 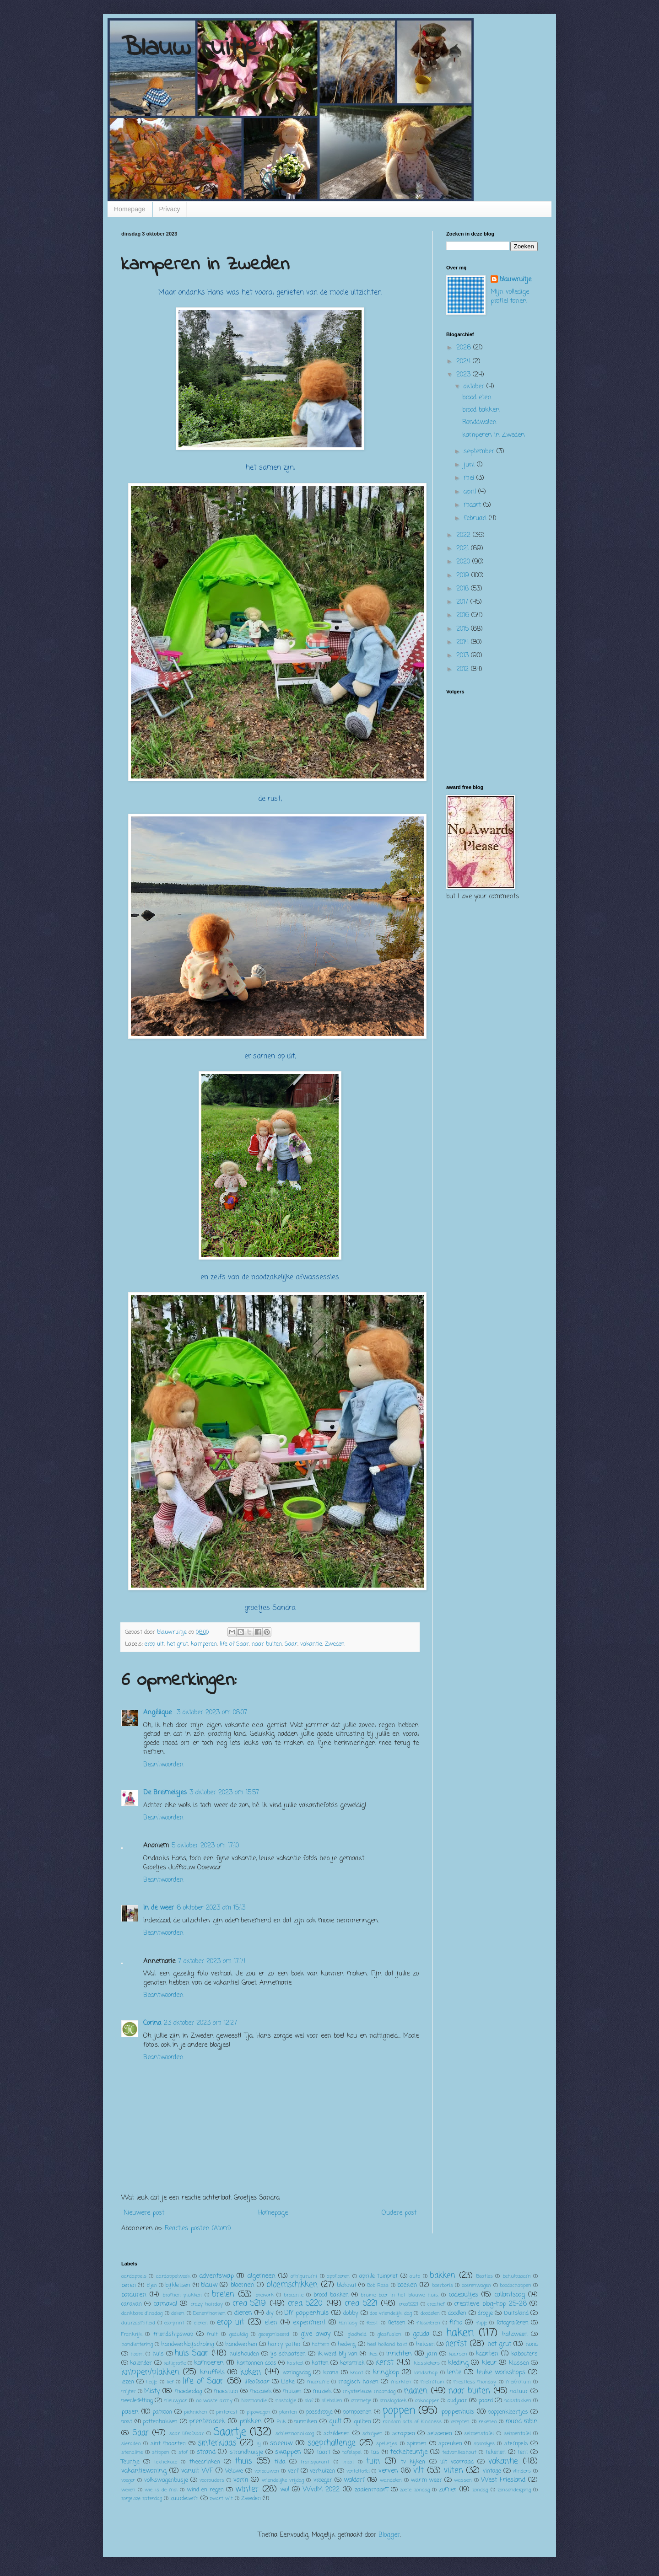 What do you see at coordinates (137, 2400) in the screenshot?
I see `needlefelting` at bounding box center [137, 2400].